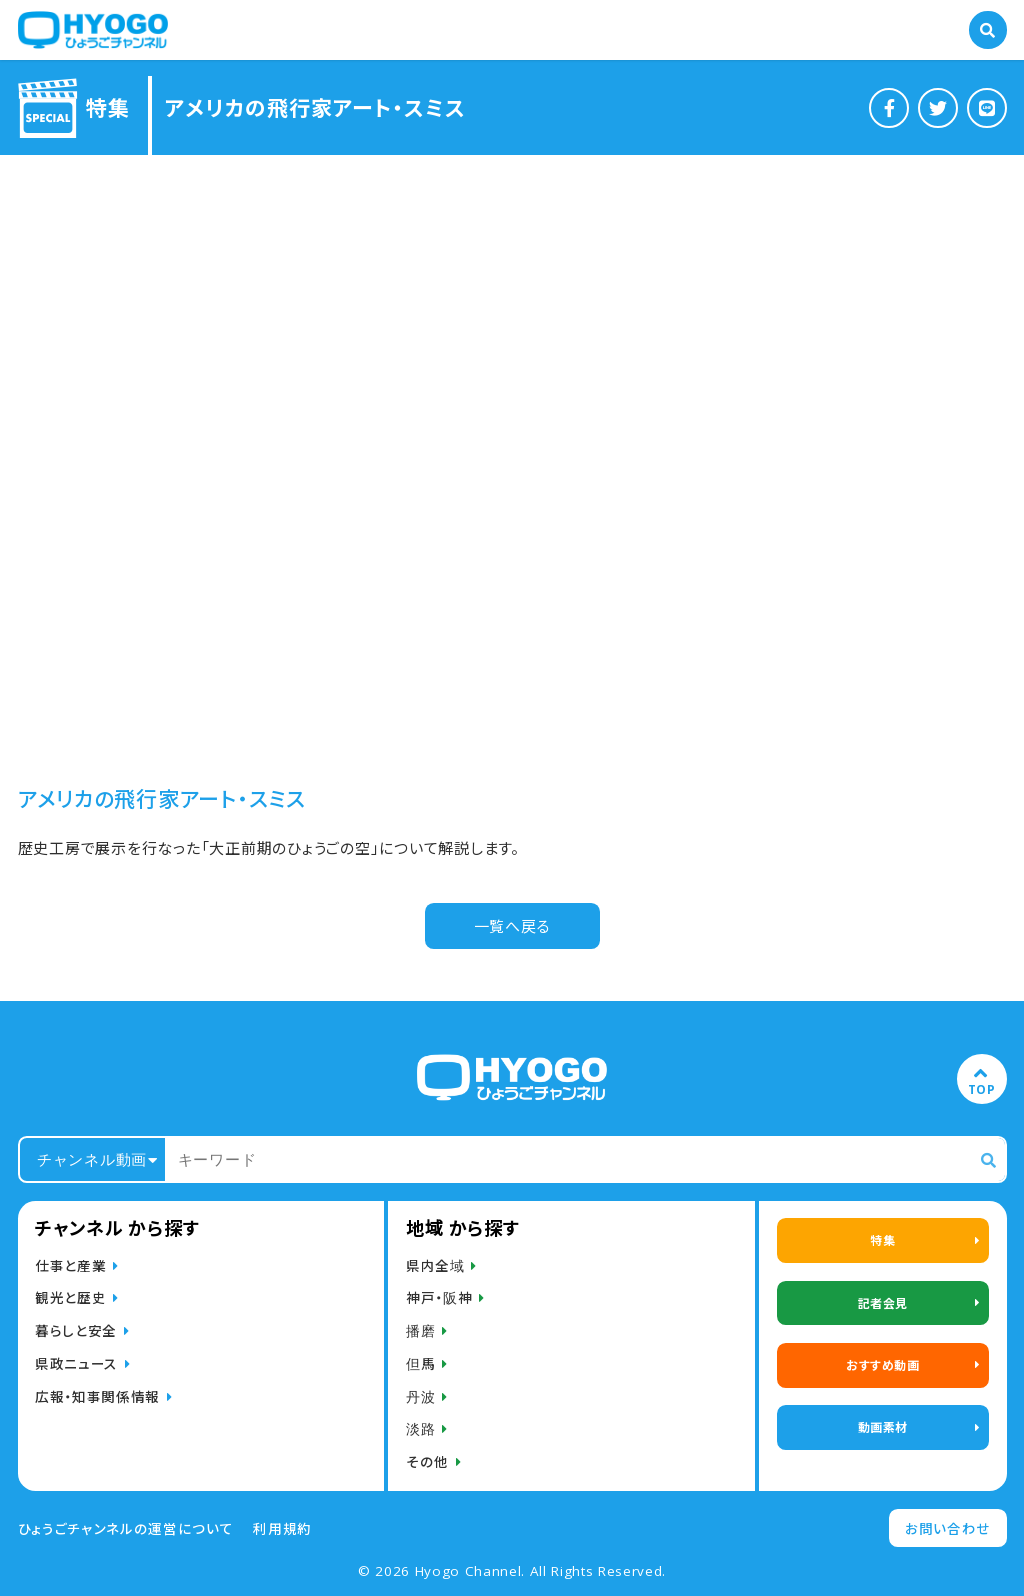 The height and width of the screenshot is (1596, 1024). Describe the element at coordinates (883, 1364) in the screenshot. I see `おすすめ動画` at that location.